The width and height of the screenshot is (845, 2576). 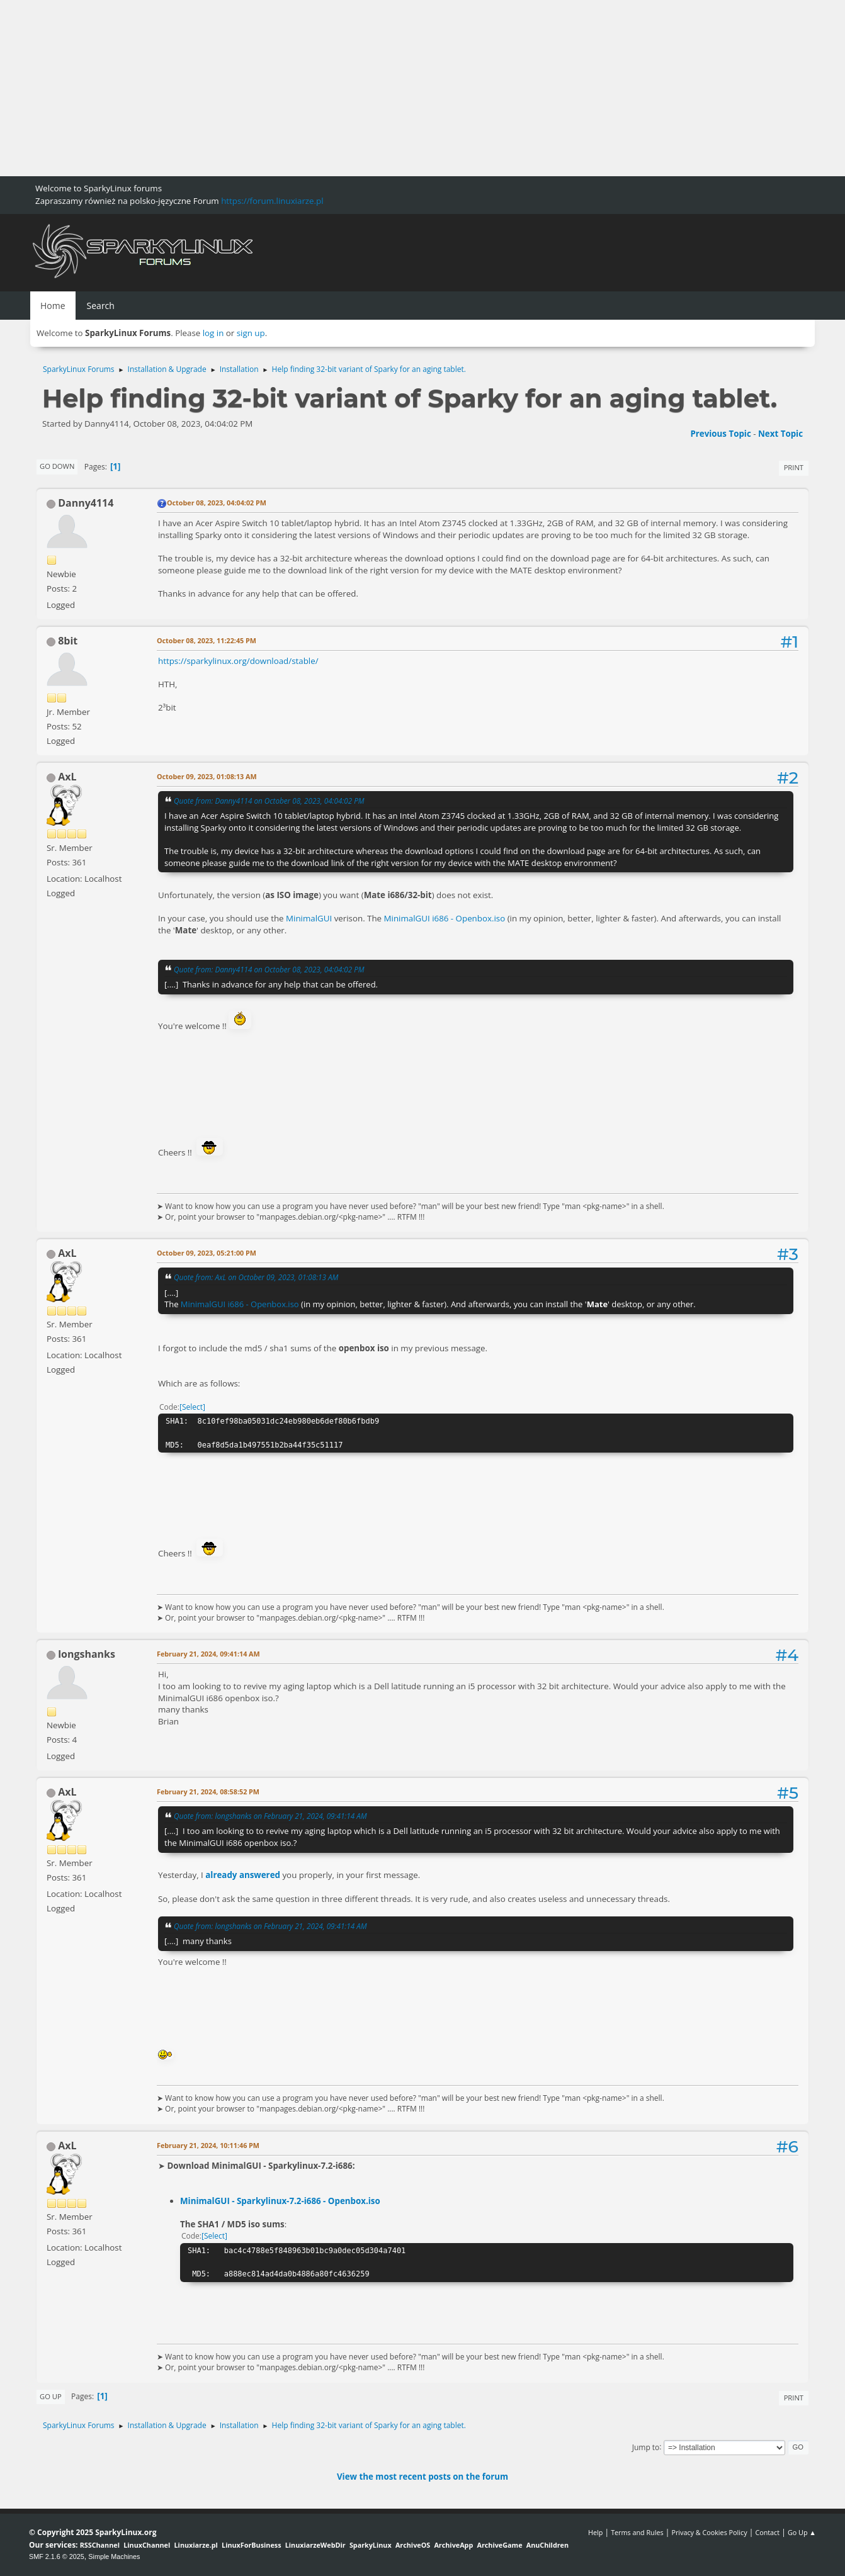 What do you see at coordinates (51, 2396) in the screenshot?
I see `Go Up` at bounding box center [51, 2396].